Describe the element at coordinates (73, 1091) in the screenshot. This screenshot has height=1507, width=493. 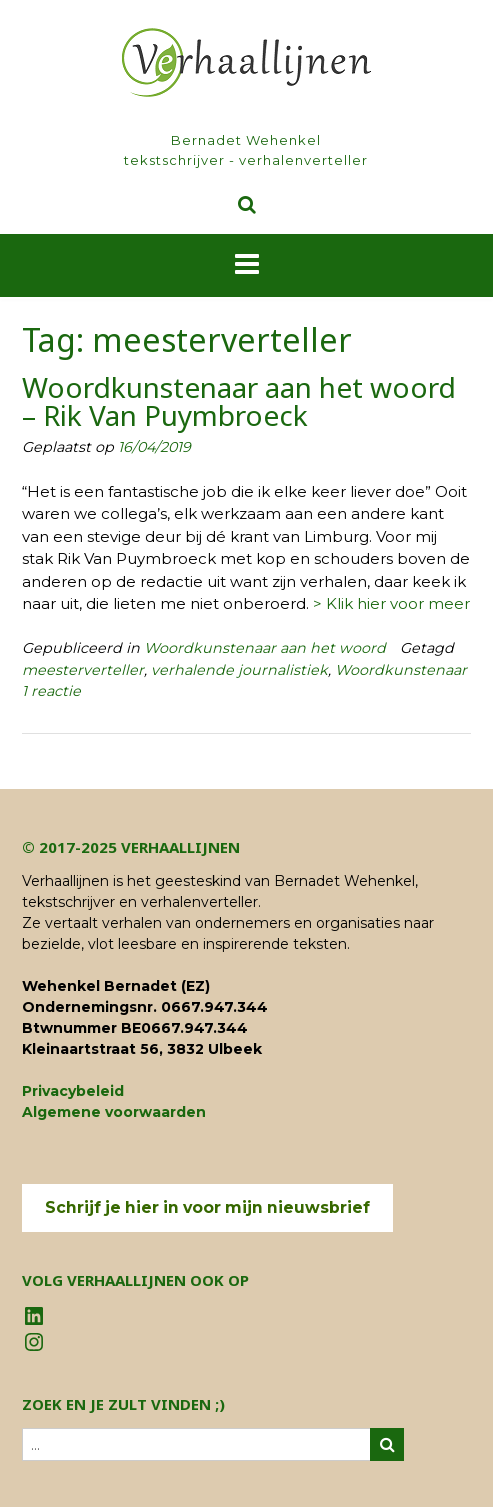
I see `Privacybeleid` at that location.